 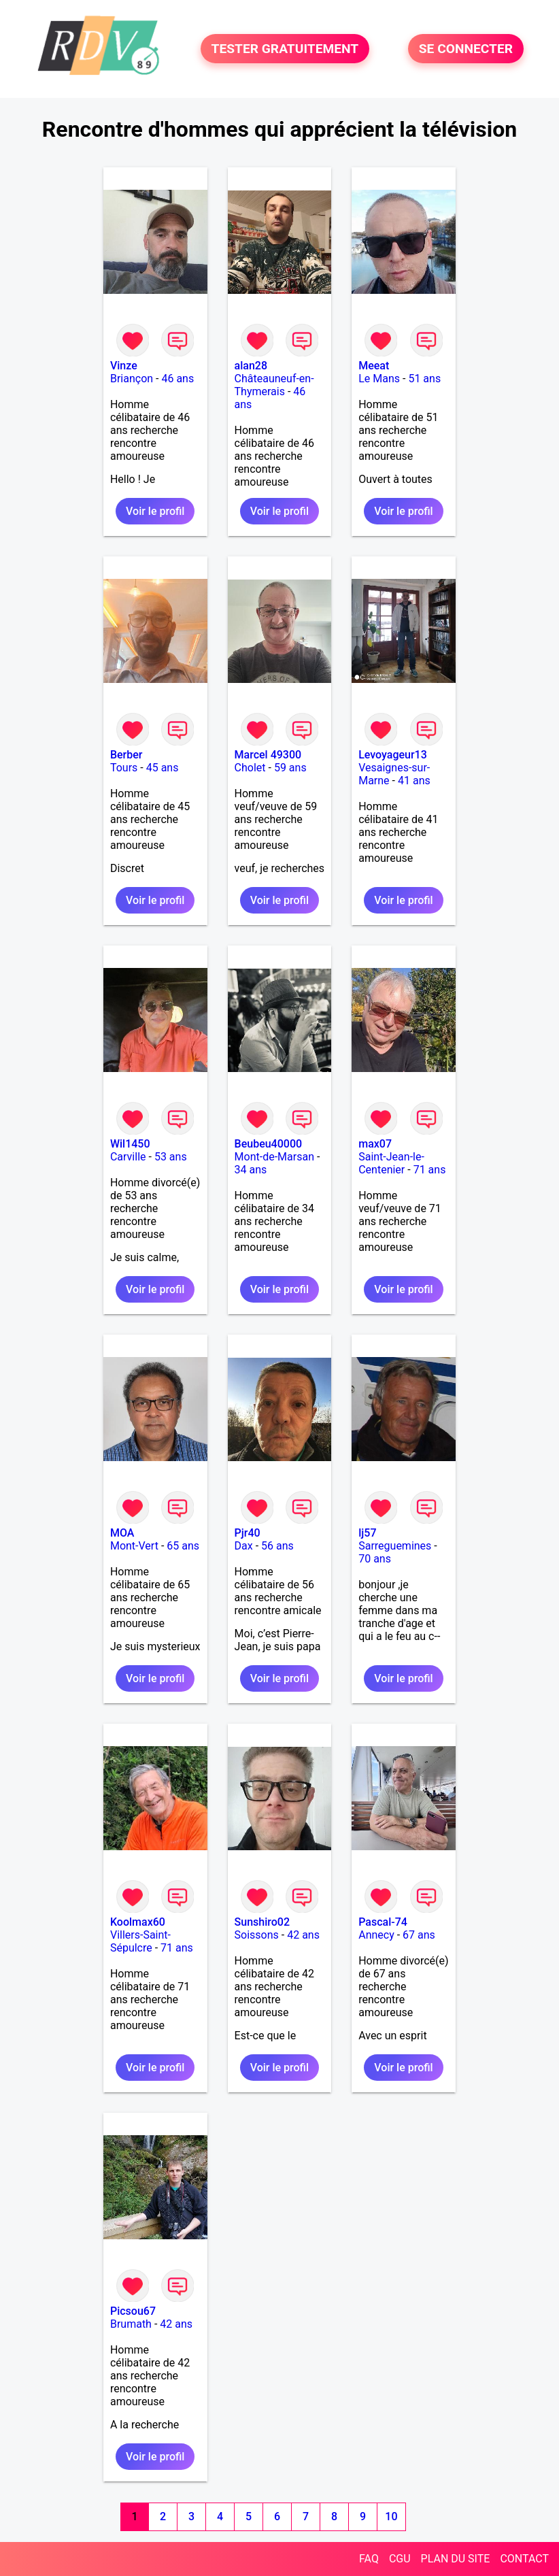 I want to click on CGU, so click(x=400, y=2558).